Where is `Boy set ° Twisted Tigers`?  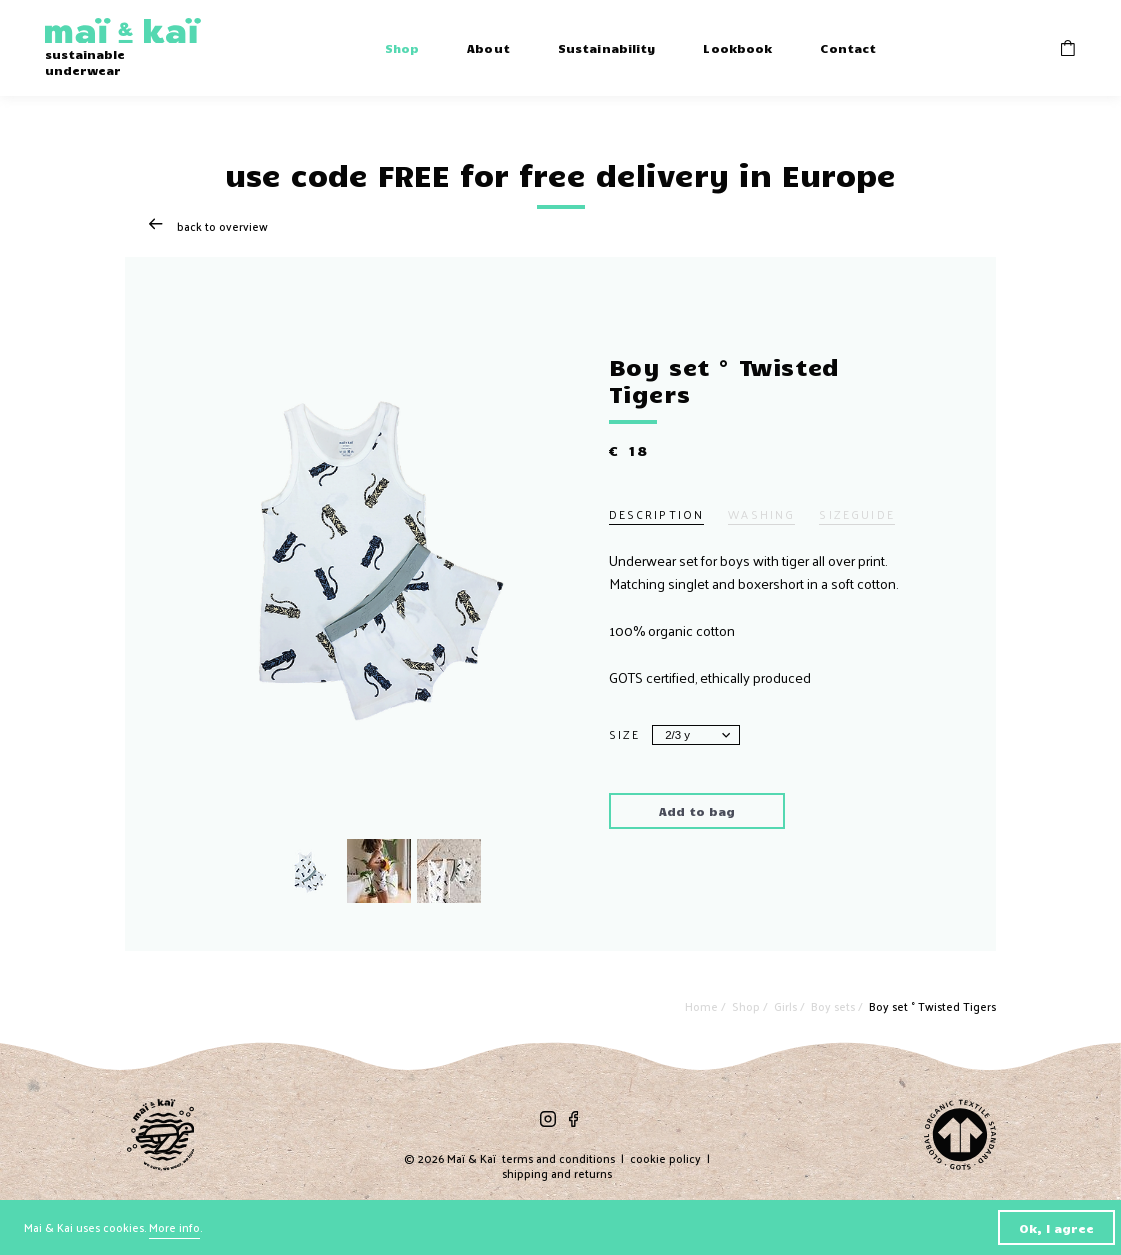
Boy set ° Twisted Tigers is located at coordinates (932, 1006).